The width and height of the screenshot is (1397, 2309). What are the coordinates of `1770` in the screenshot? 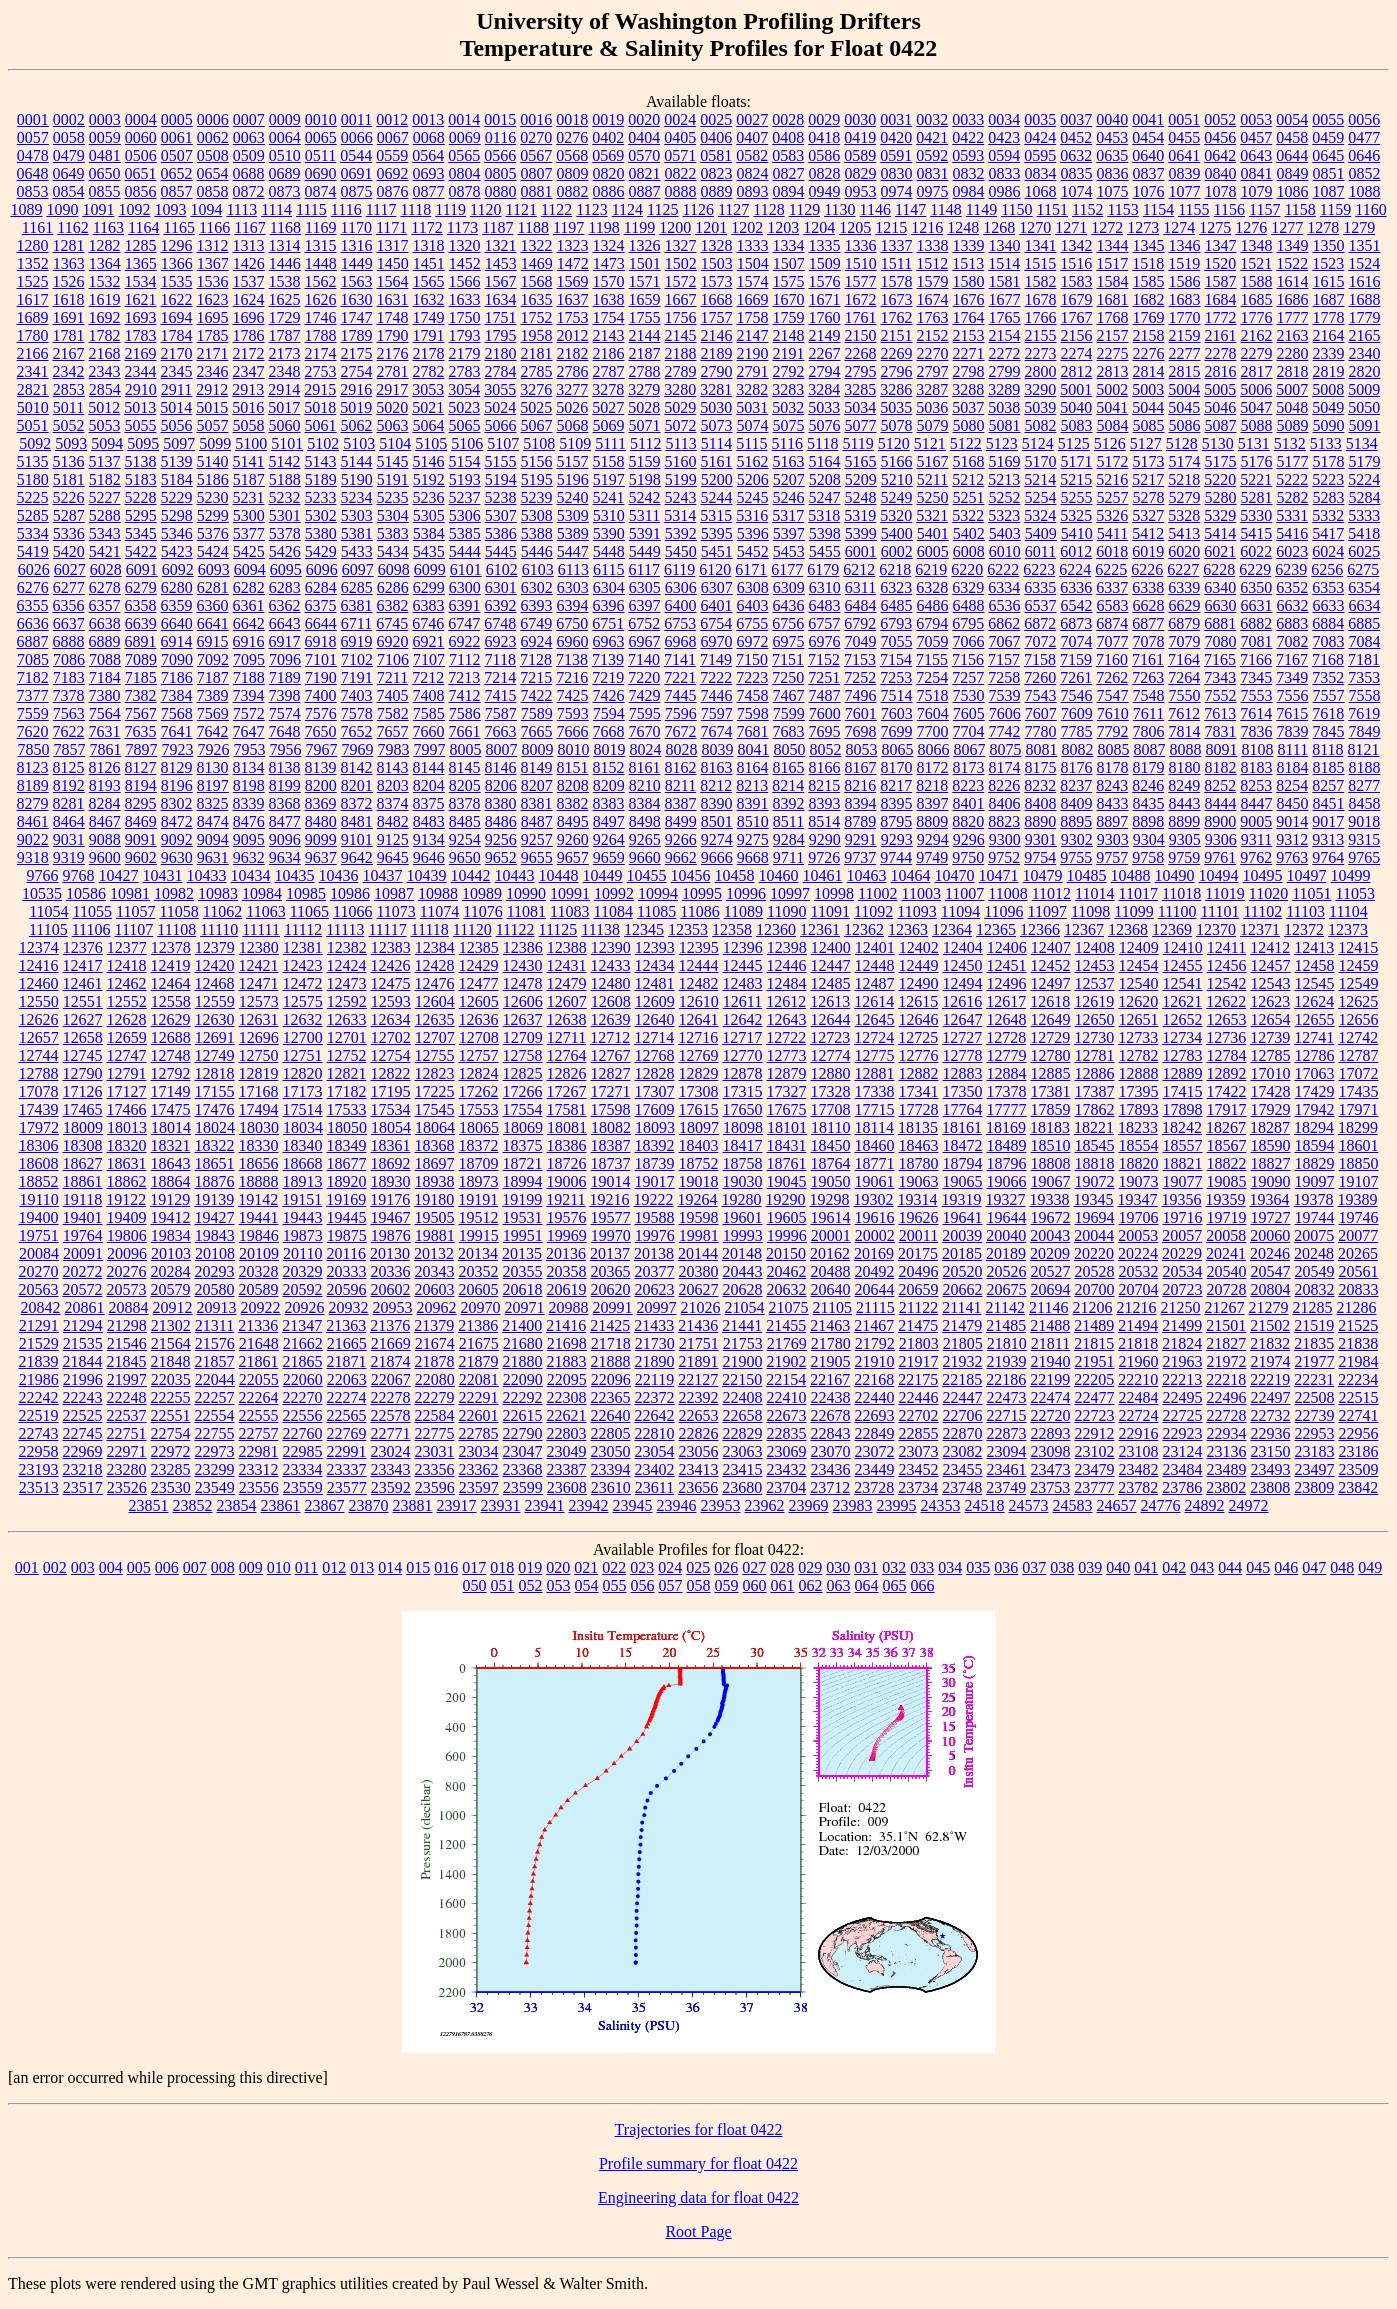 It's located at (1185, 317).